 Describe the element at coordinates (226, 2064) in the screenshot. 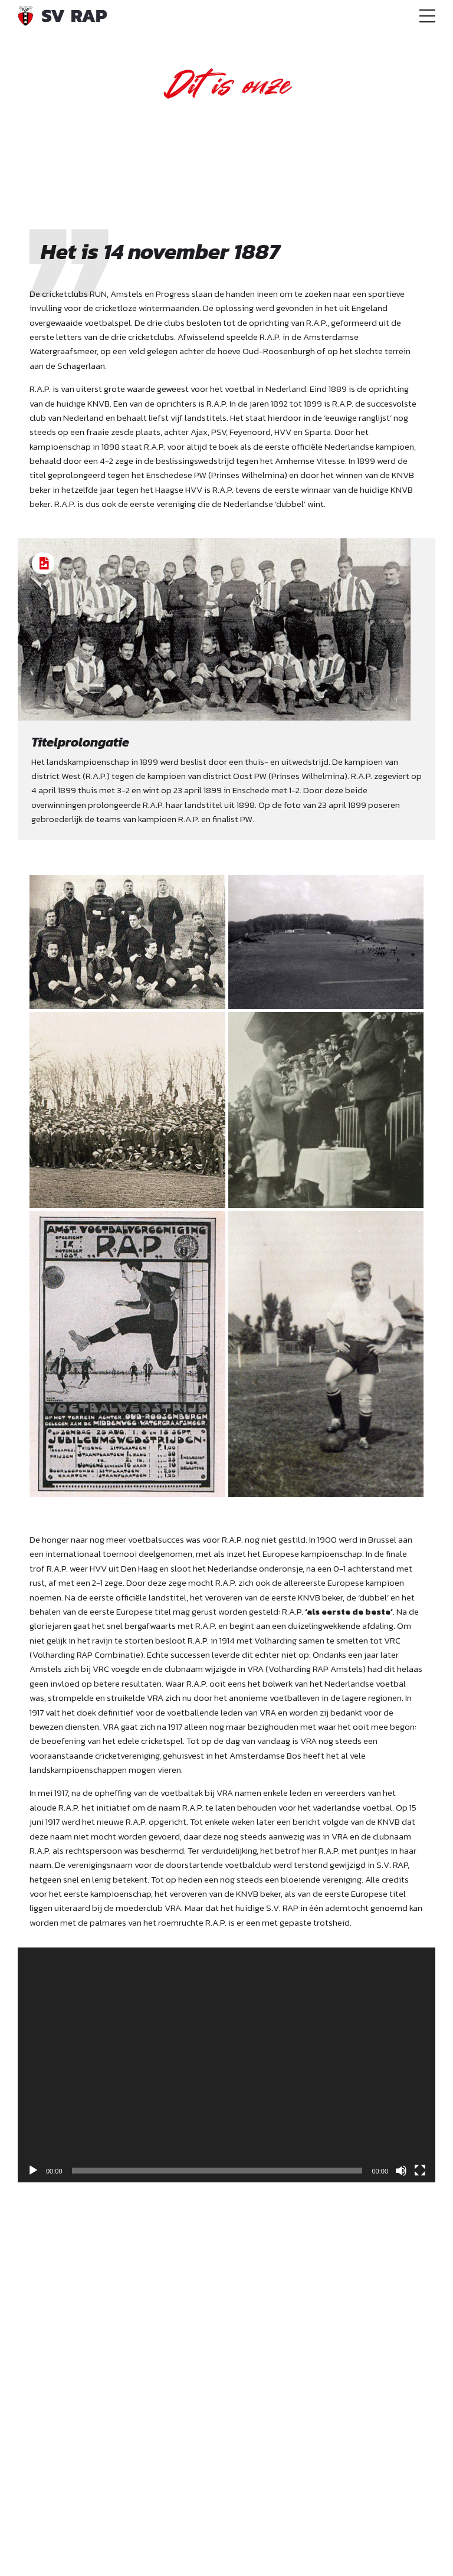

I see `[application]` at that location.